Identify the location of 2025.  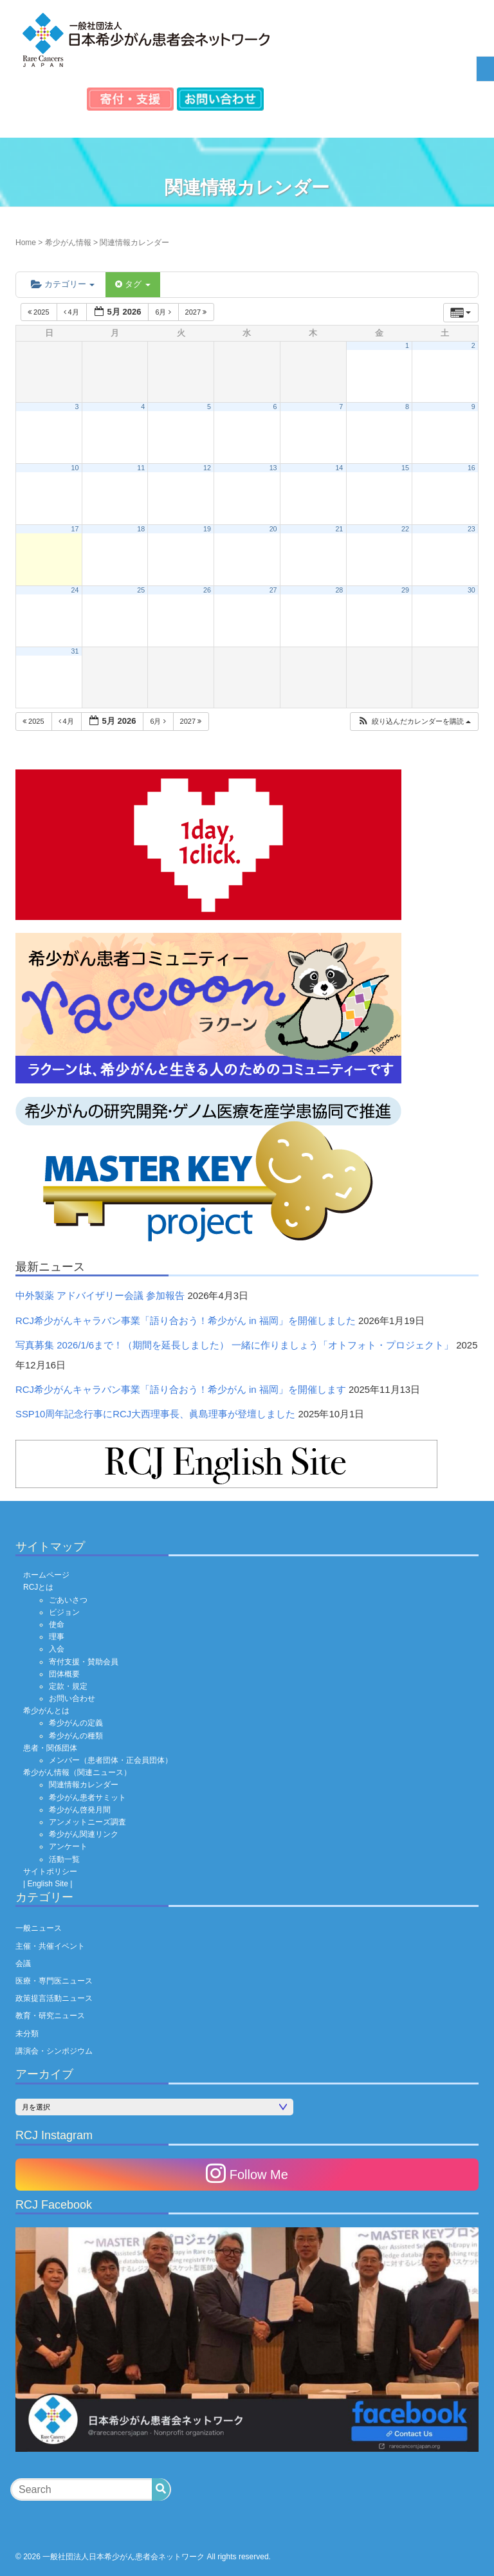
(39, 312).